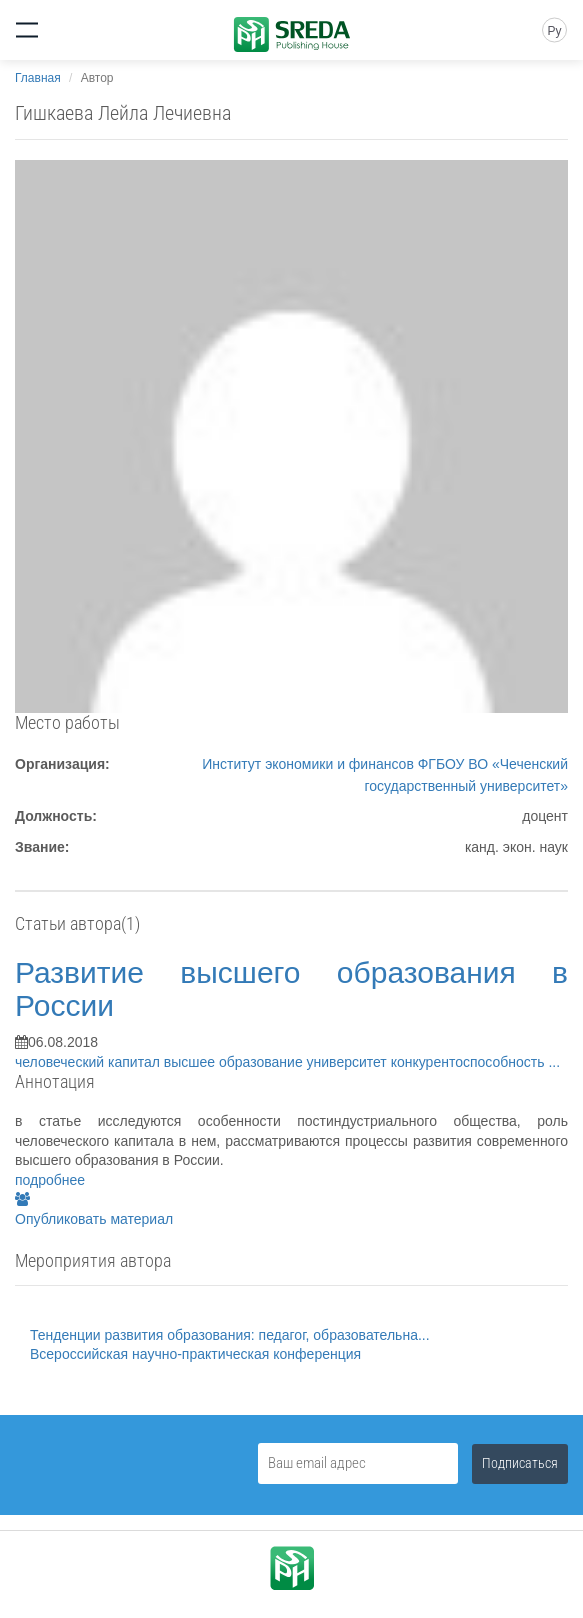 This screenshot has height=1618, width=583. I want to click on университет, so click(349, 1062).